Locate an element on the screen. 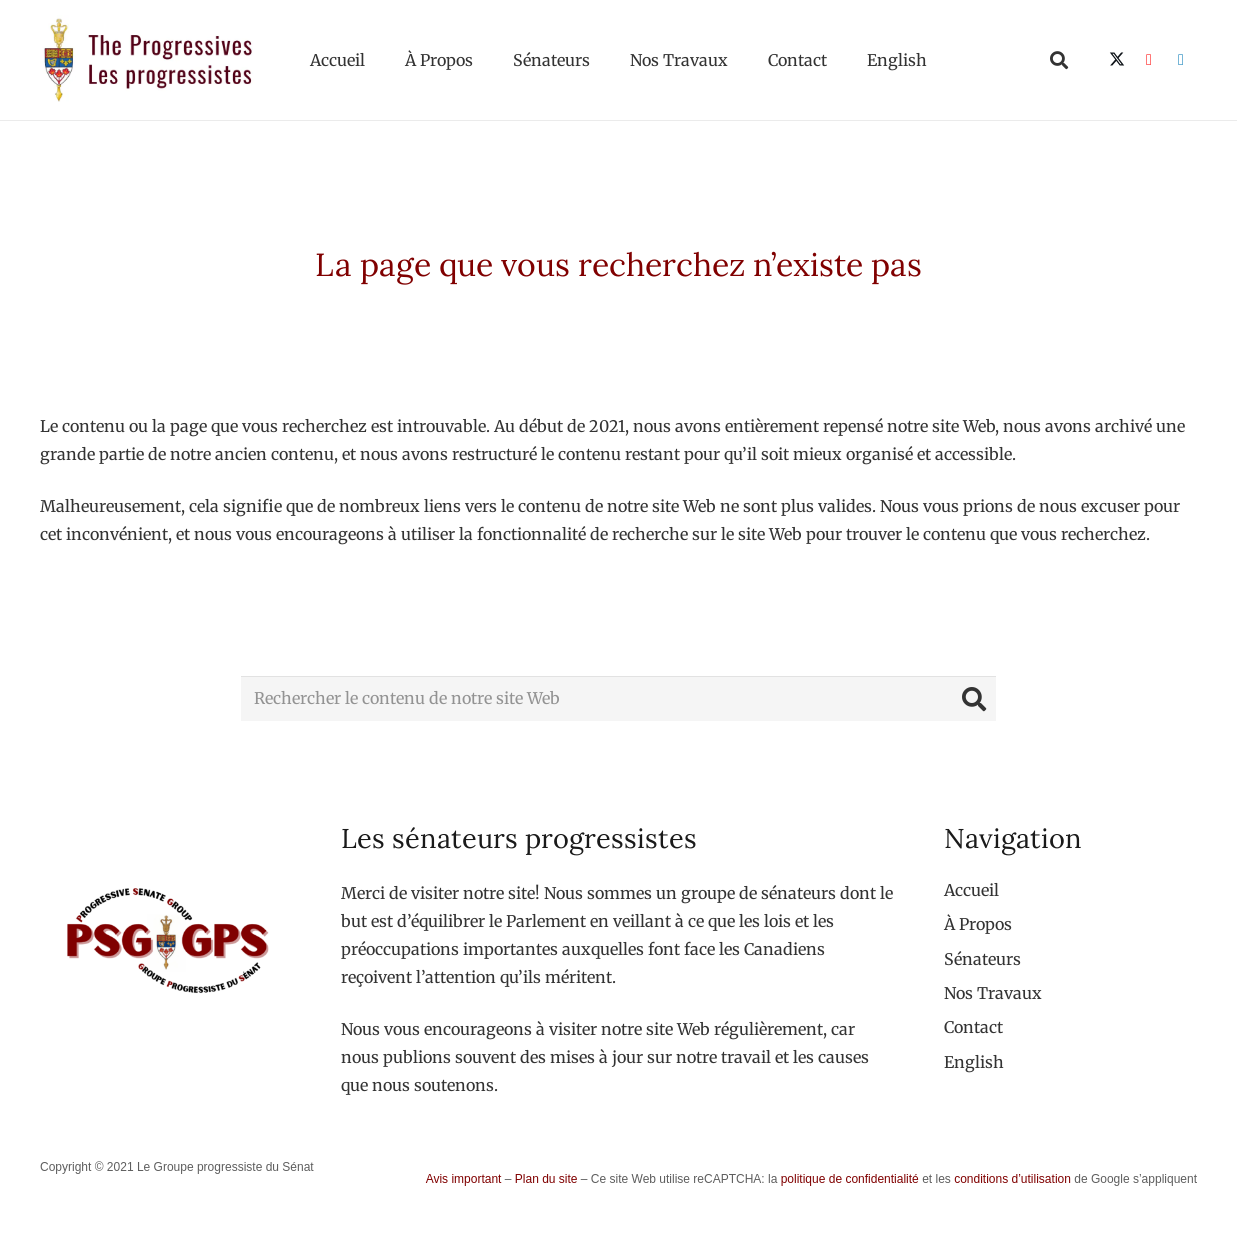  [YouTube] is located at coordinates (1149, 60).